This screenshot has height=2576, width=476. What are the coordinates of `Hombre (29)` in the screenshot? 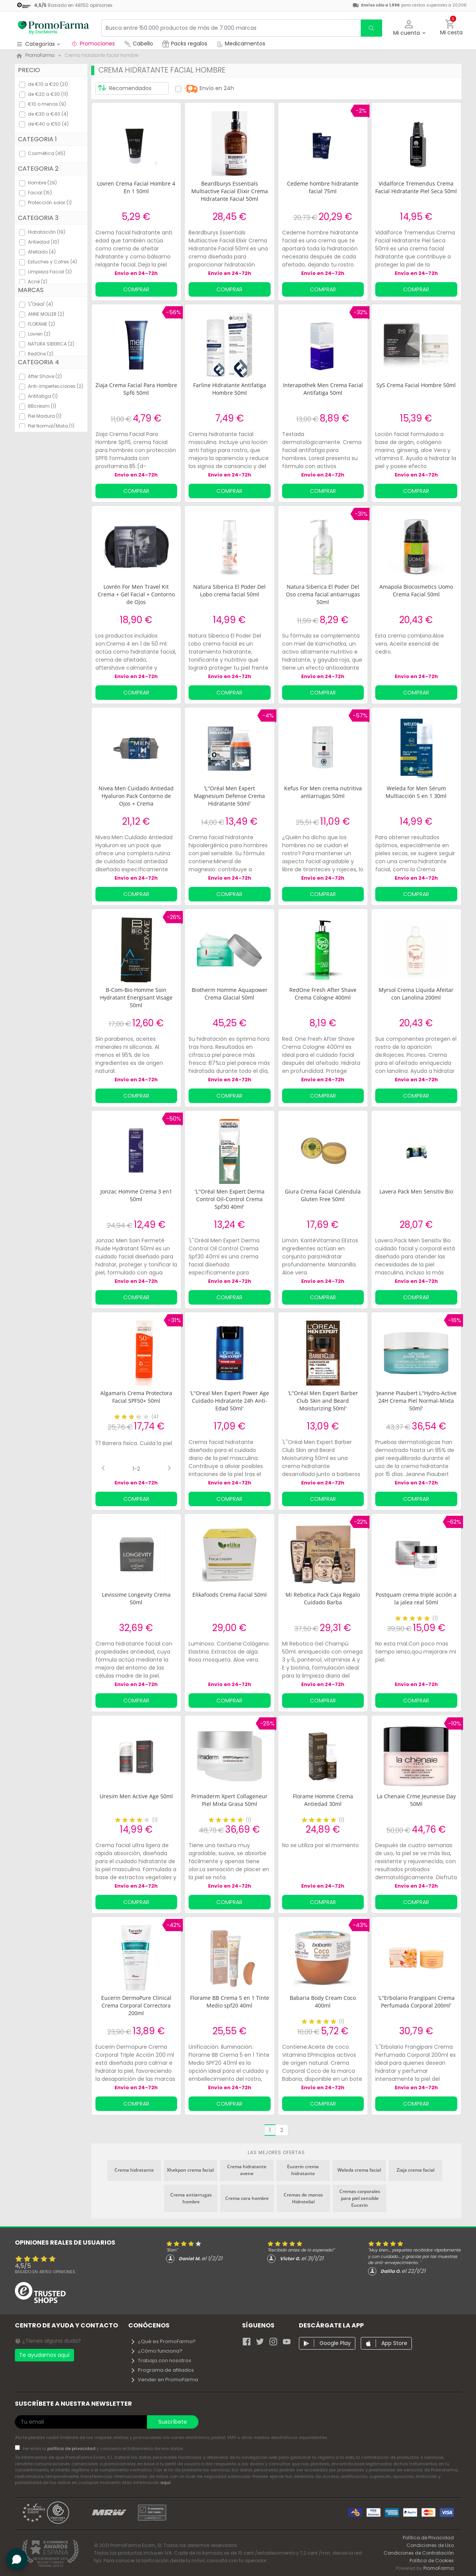 It's located at (42, 182).